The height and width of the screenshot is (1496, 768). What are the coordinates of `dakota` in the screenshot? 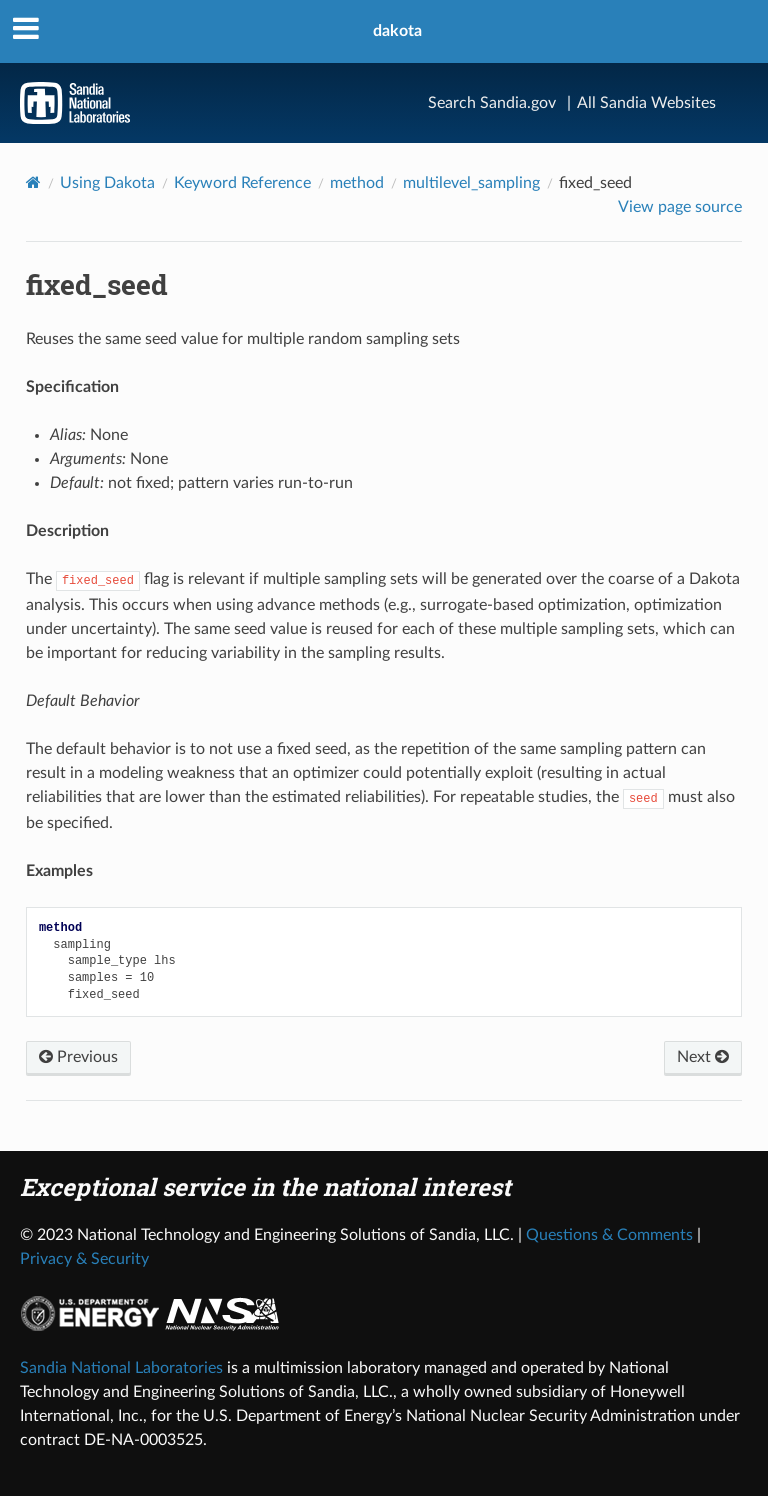 It's located at (397, 31).